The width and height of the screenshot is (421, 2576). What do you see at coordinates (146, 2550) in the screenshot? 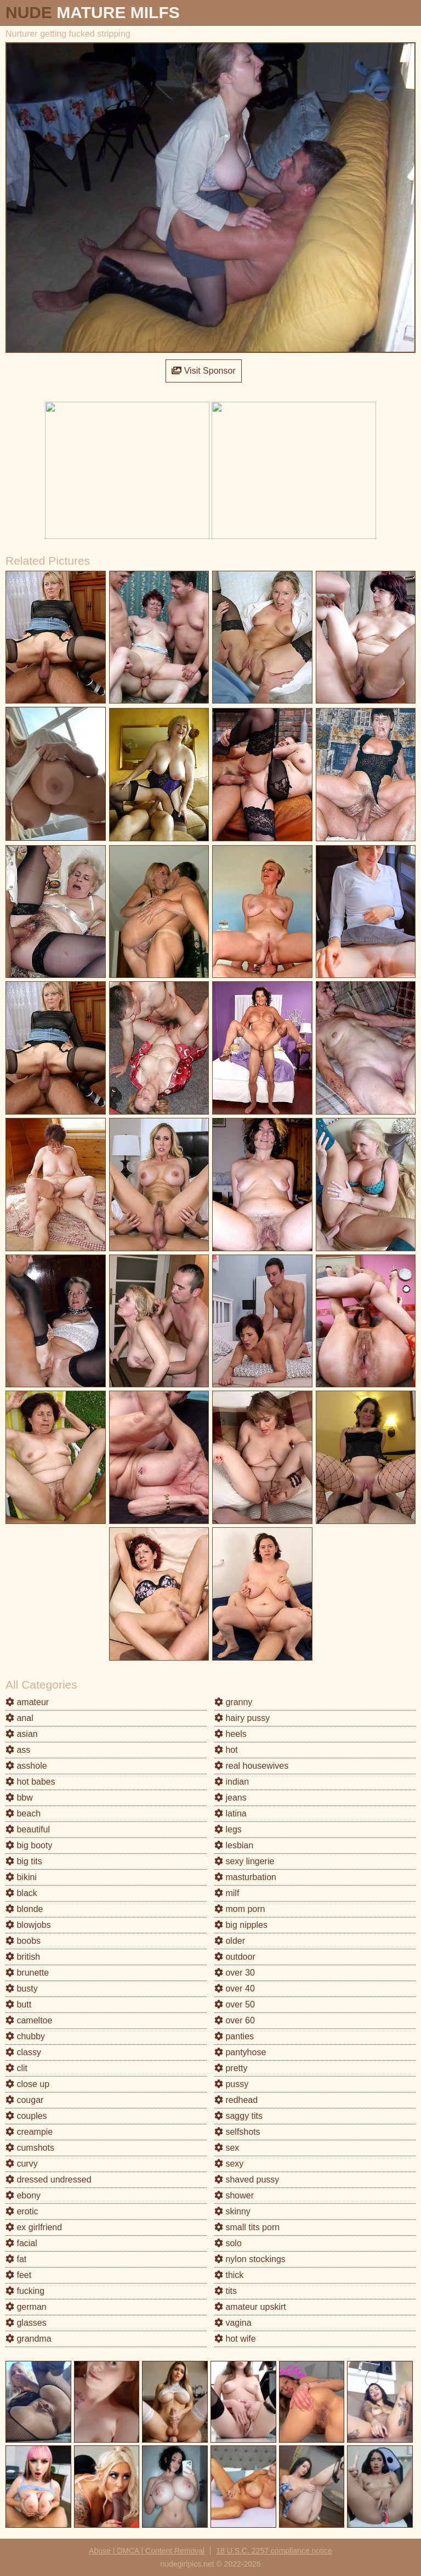
I see `Abuse | DMCA | Content Removal` at bounding box center [146, 2550].